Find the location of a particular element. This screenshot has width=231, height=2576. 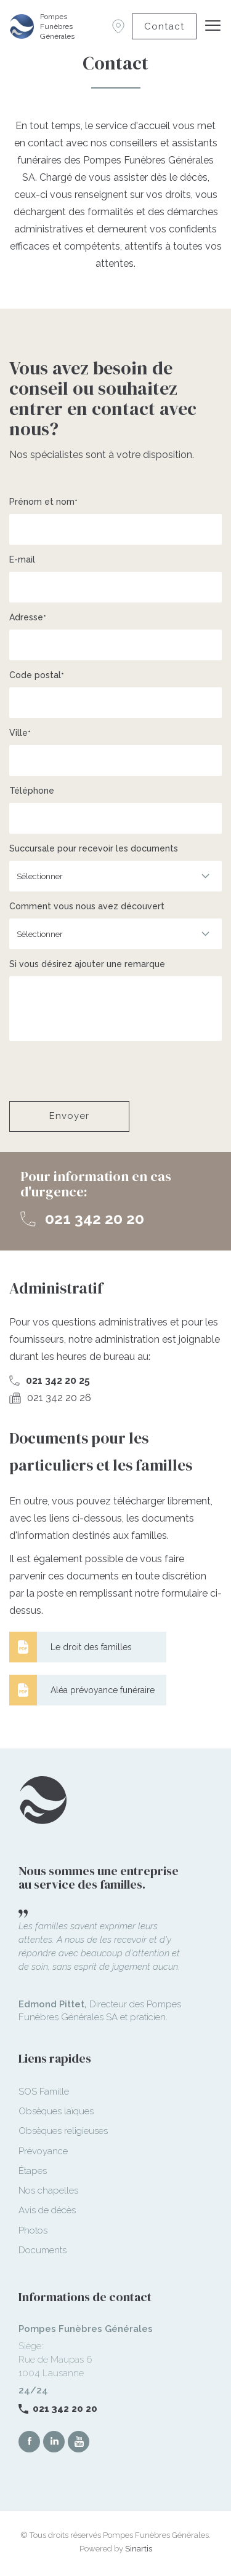

Avis de décès is located at coordinates (47, 2210).